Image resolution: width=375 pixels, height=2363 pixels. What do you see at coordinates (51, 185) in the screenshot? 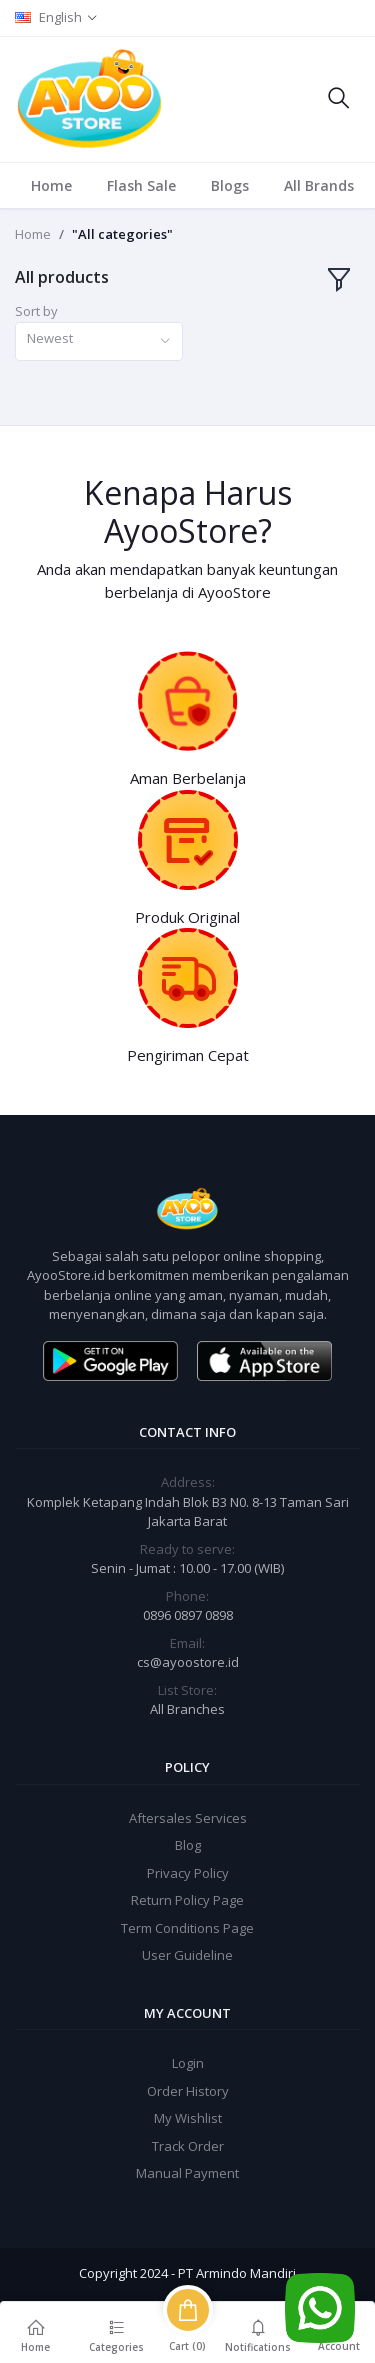
I see `Home` at bounding box center [51, 185].